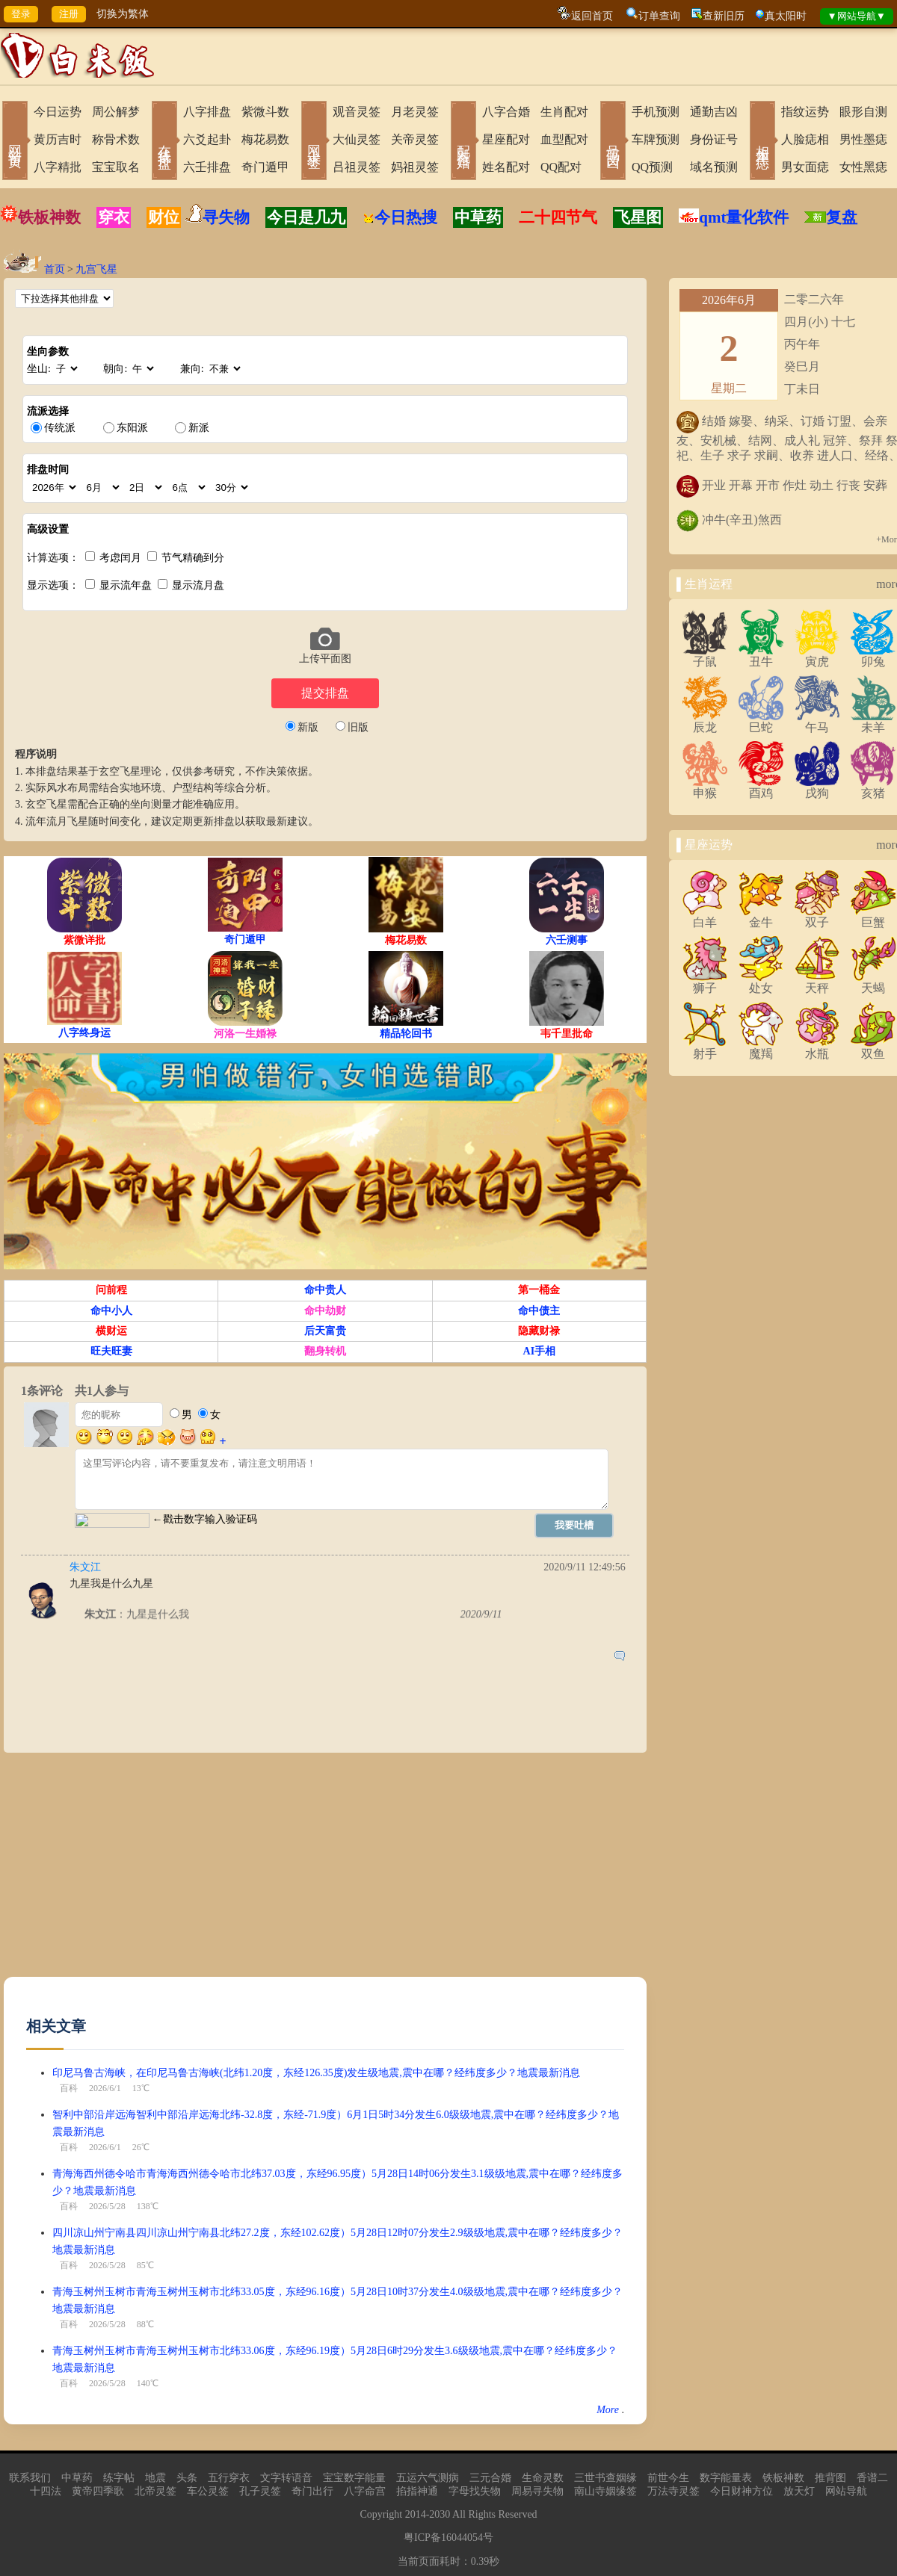 The height and width of the screenshot is (2576, 897). Describe the element at coordinates (863, 139) in the screenshot. I see `男性墨痣` at that location.